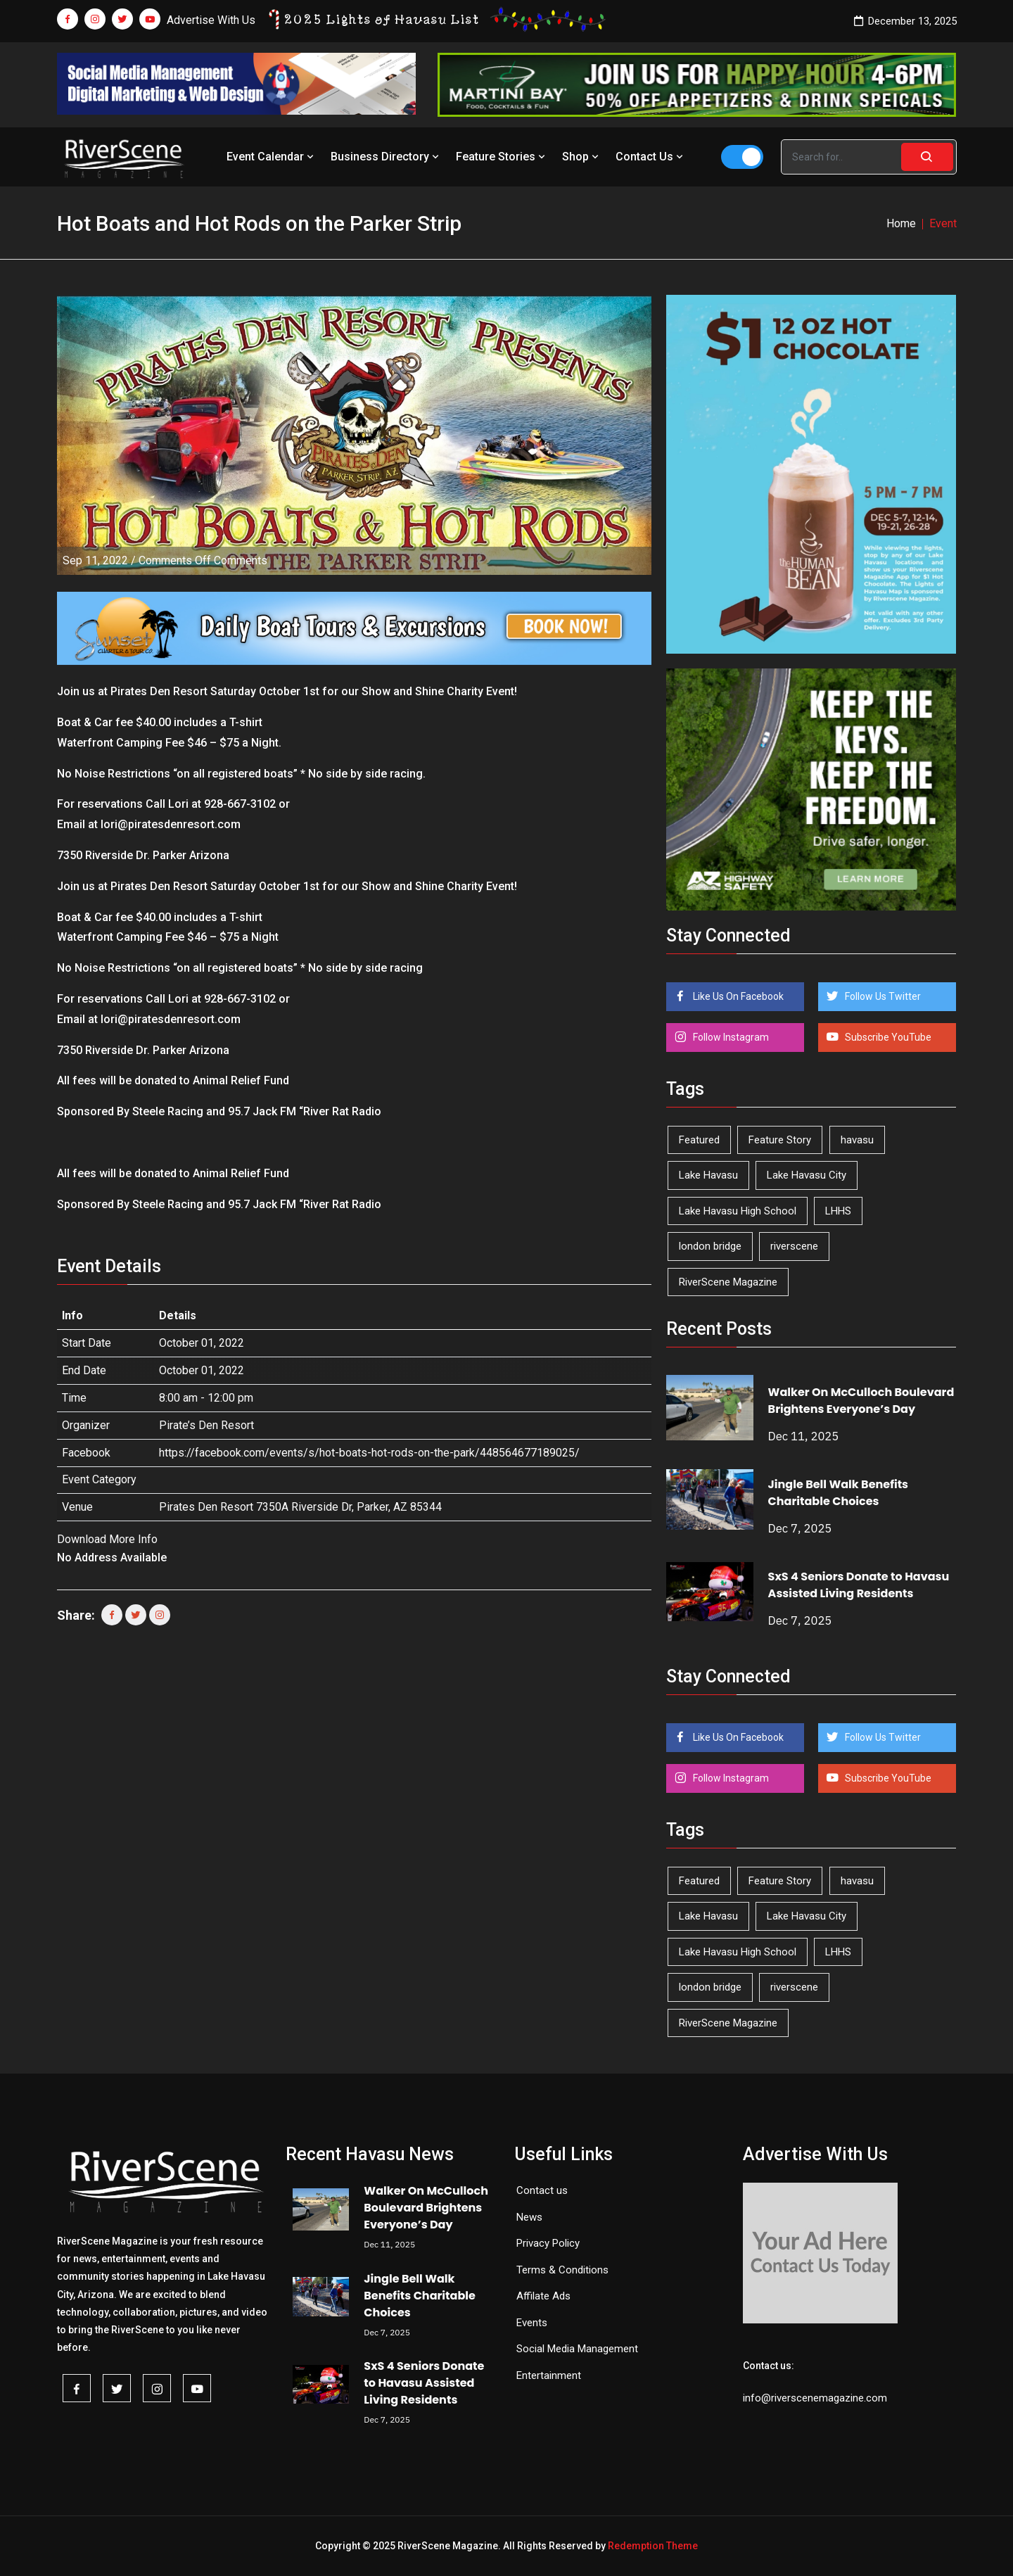  What do you see at coordinates (857, 1140) in the screenshot?
I see `havasu [havasu (49 items)]` at bounding box center [857, 1140].